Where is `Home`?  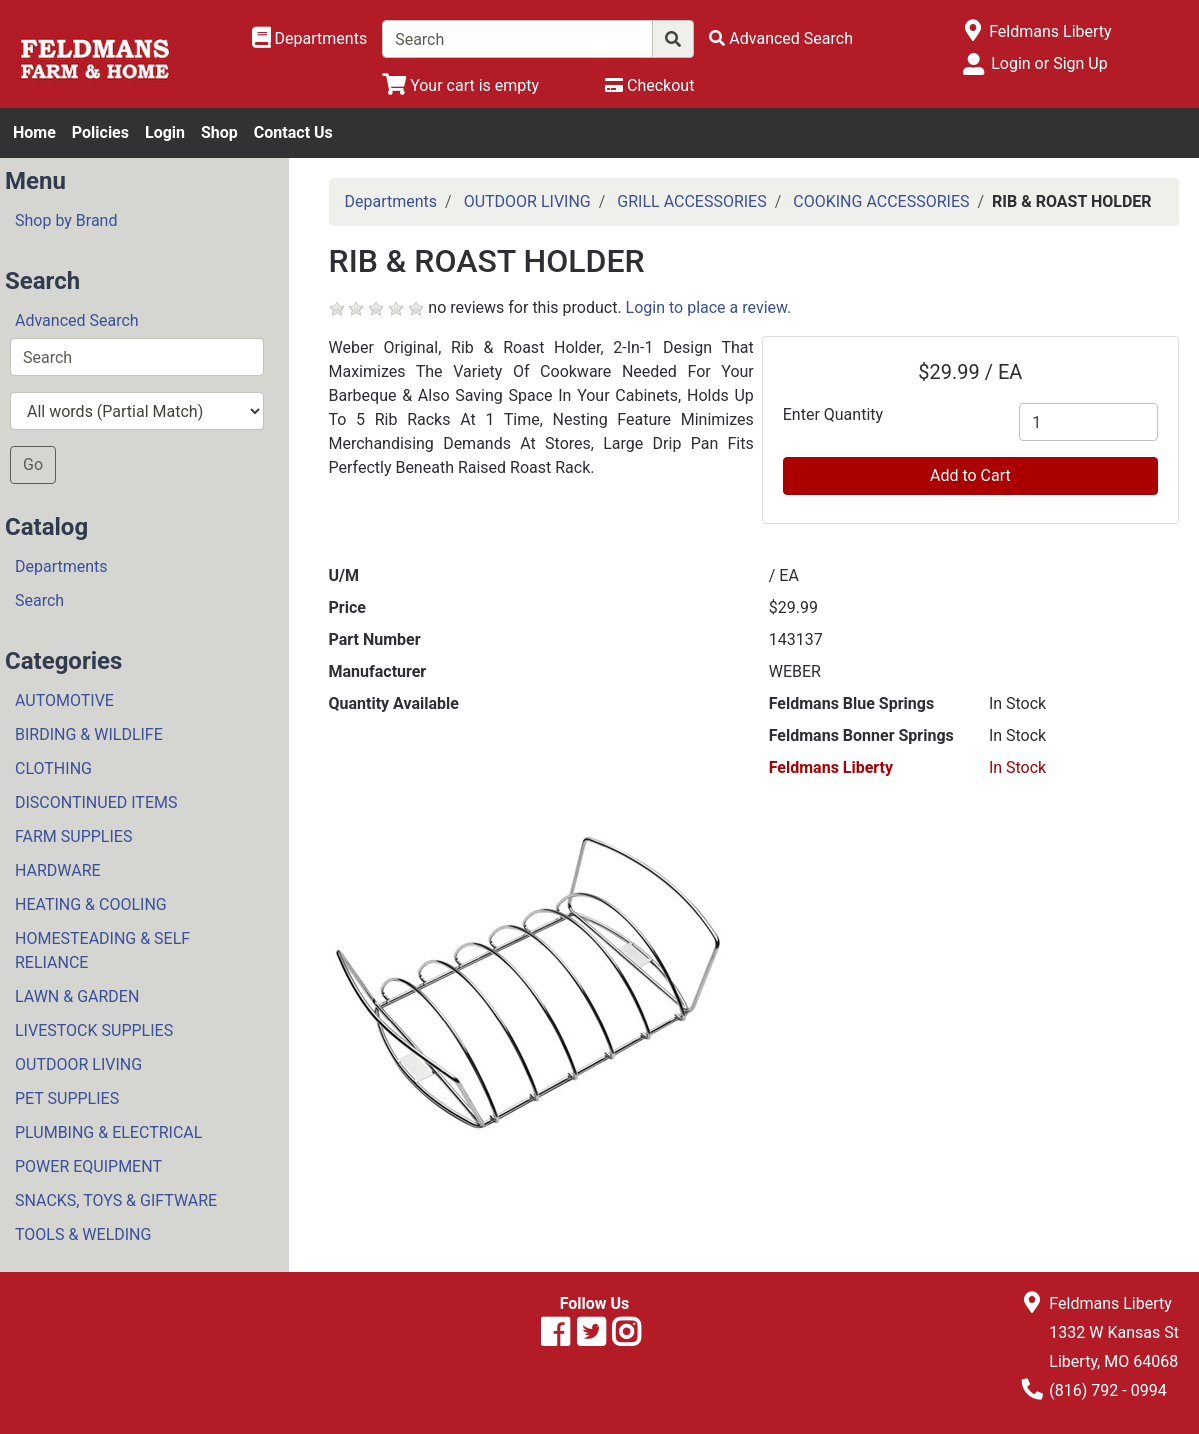
Home is located at coordinates (34, 132).